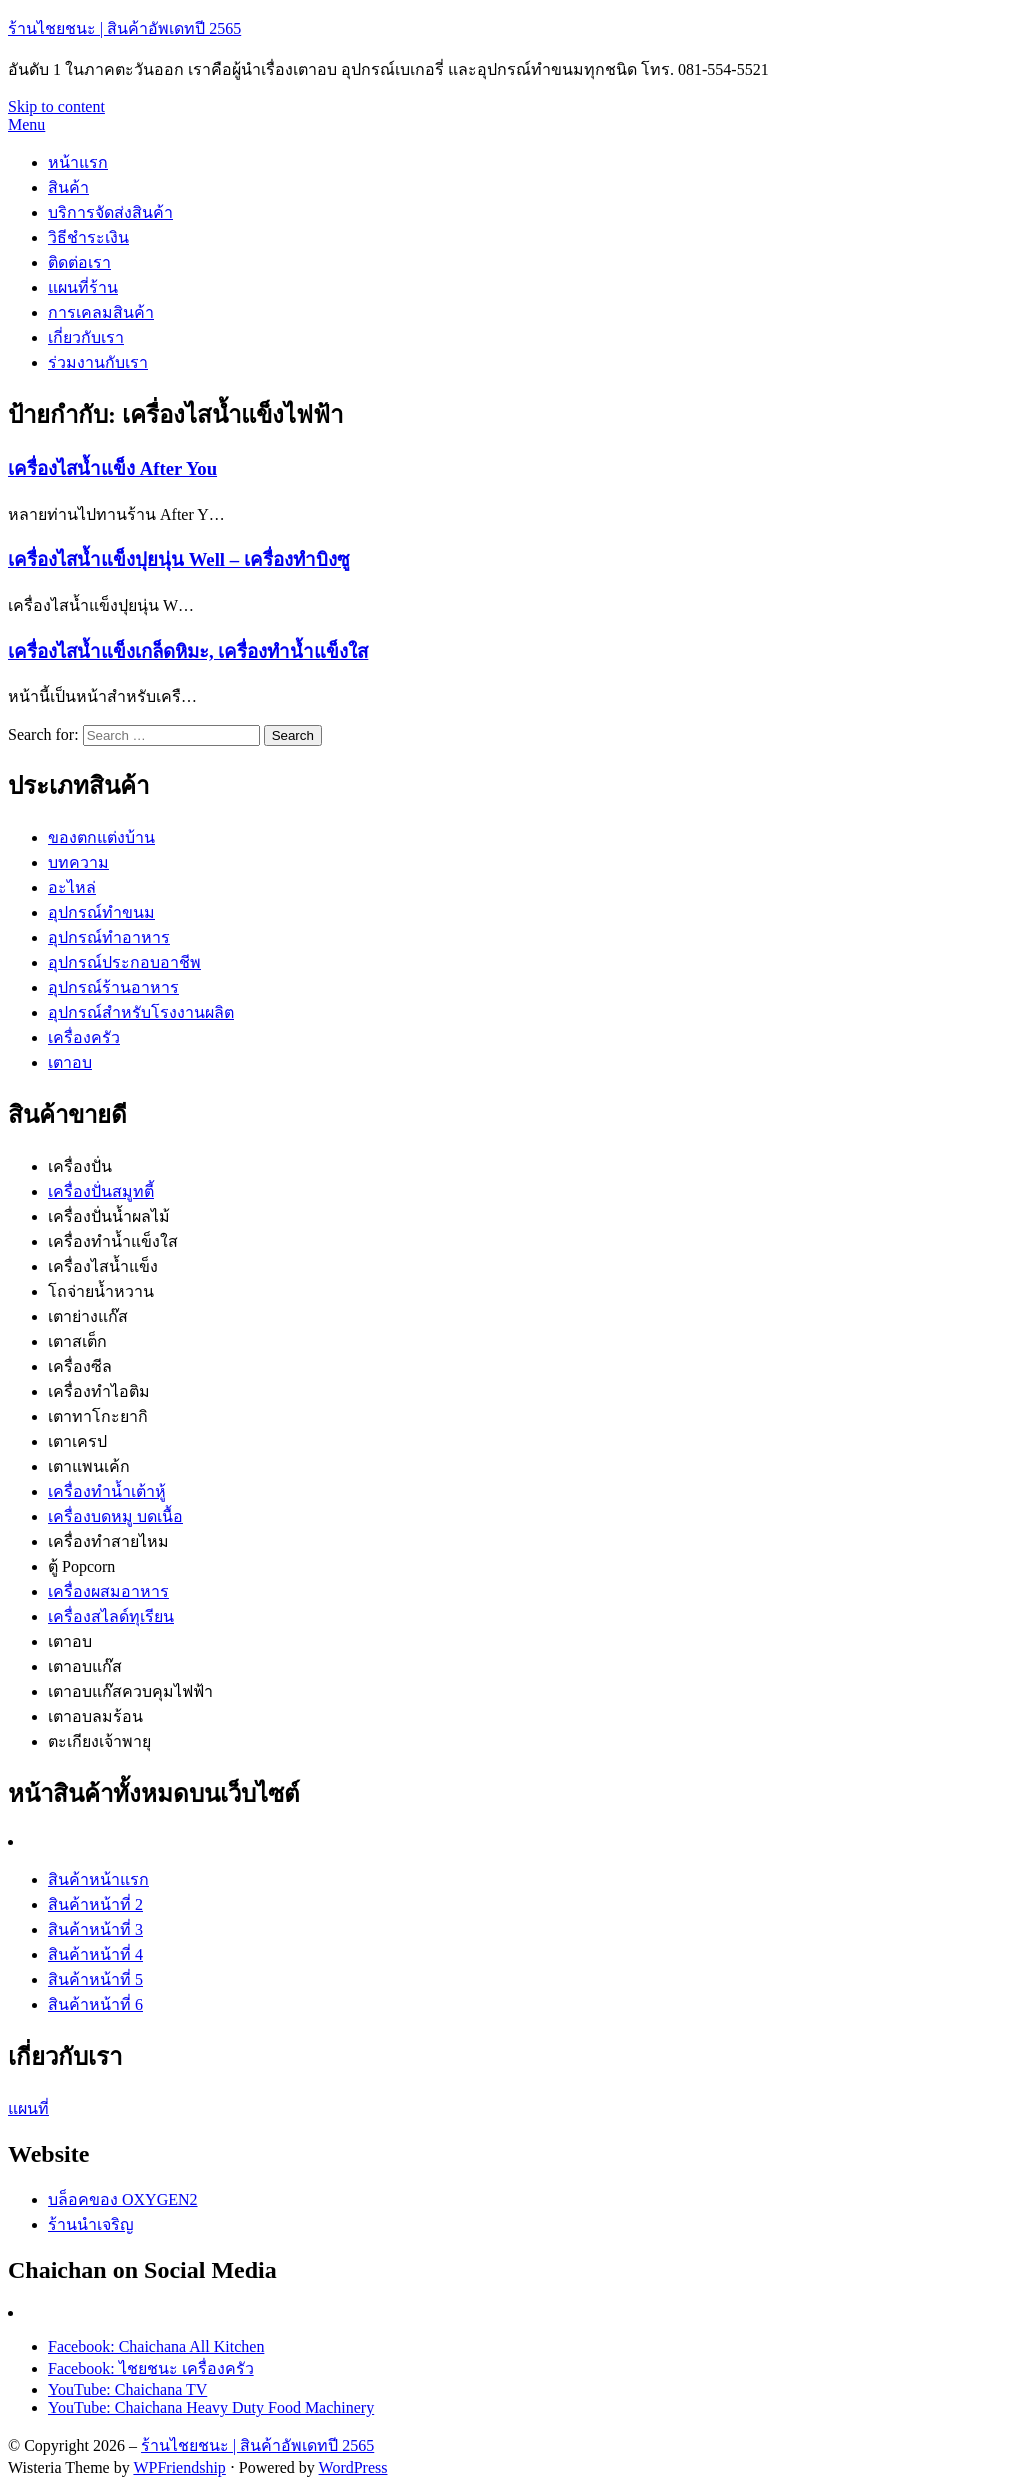  I want to click on YouTube: Chaichana Heavy Duty Food Machinery, so click(211, 2407).